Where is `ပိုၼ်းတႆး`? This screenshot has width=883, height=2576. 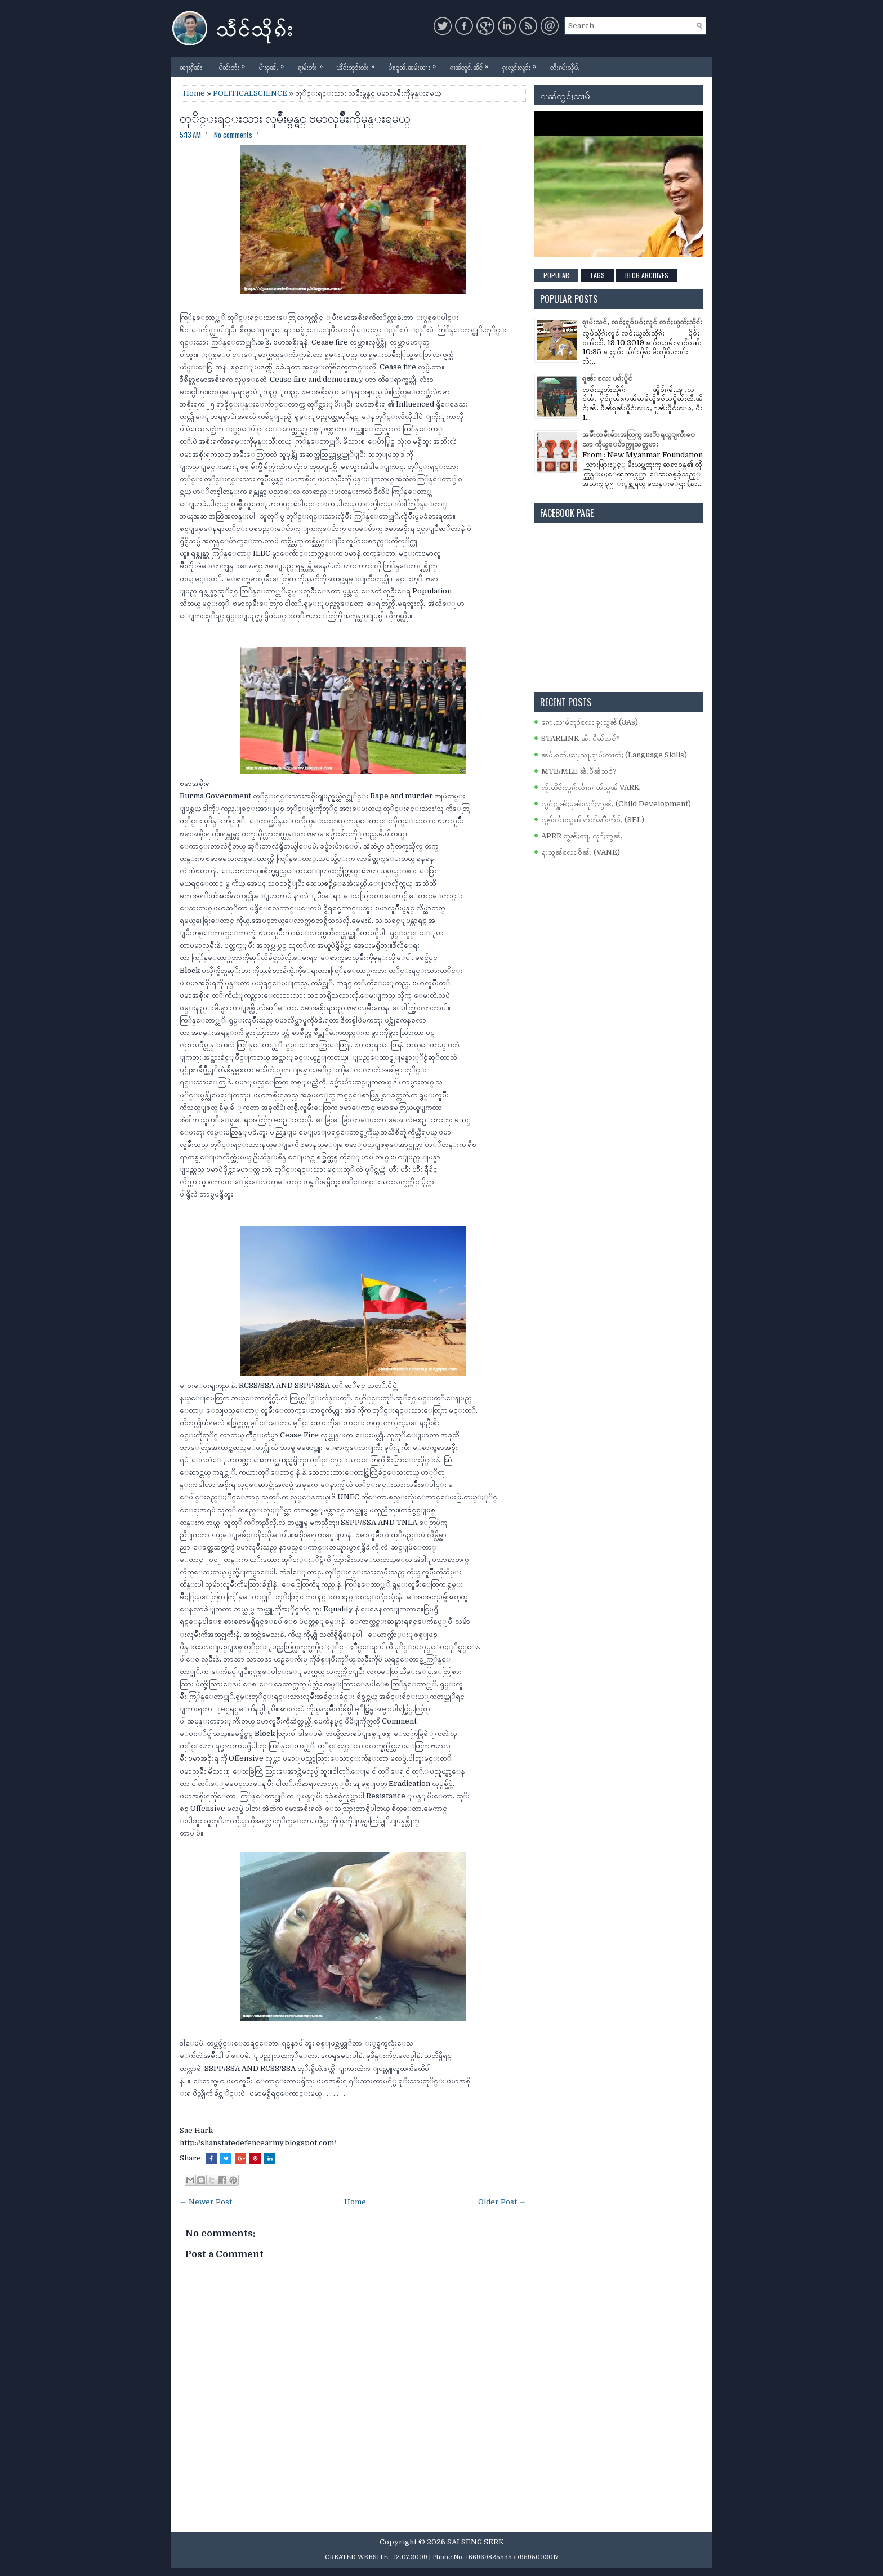
ပိုၼ်းတႆး is located at coordinates (235, 64).